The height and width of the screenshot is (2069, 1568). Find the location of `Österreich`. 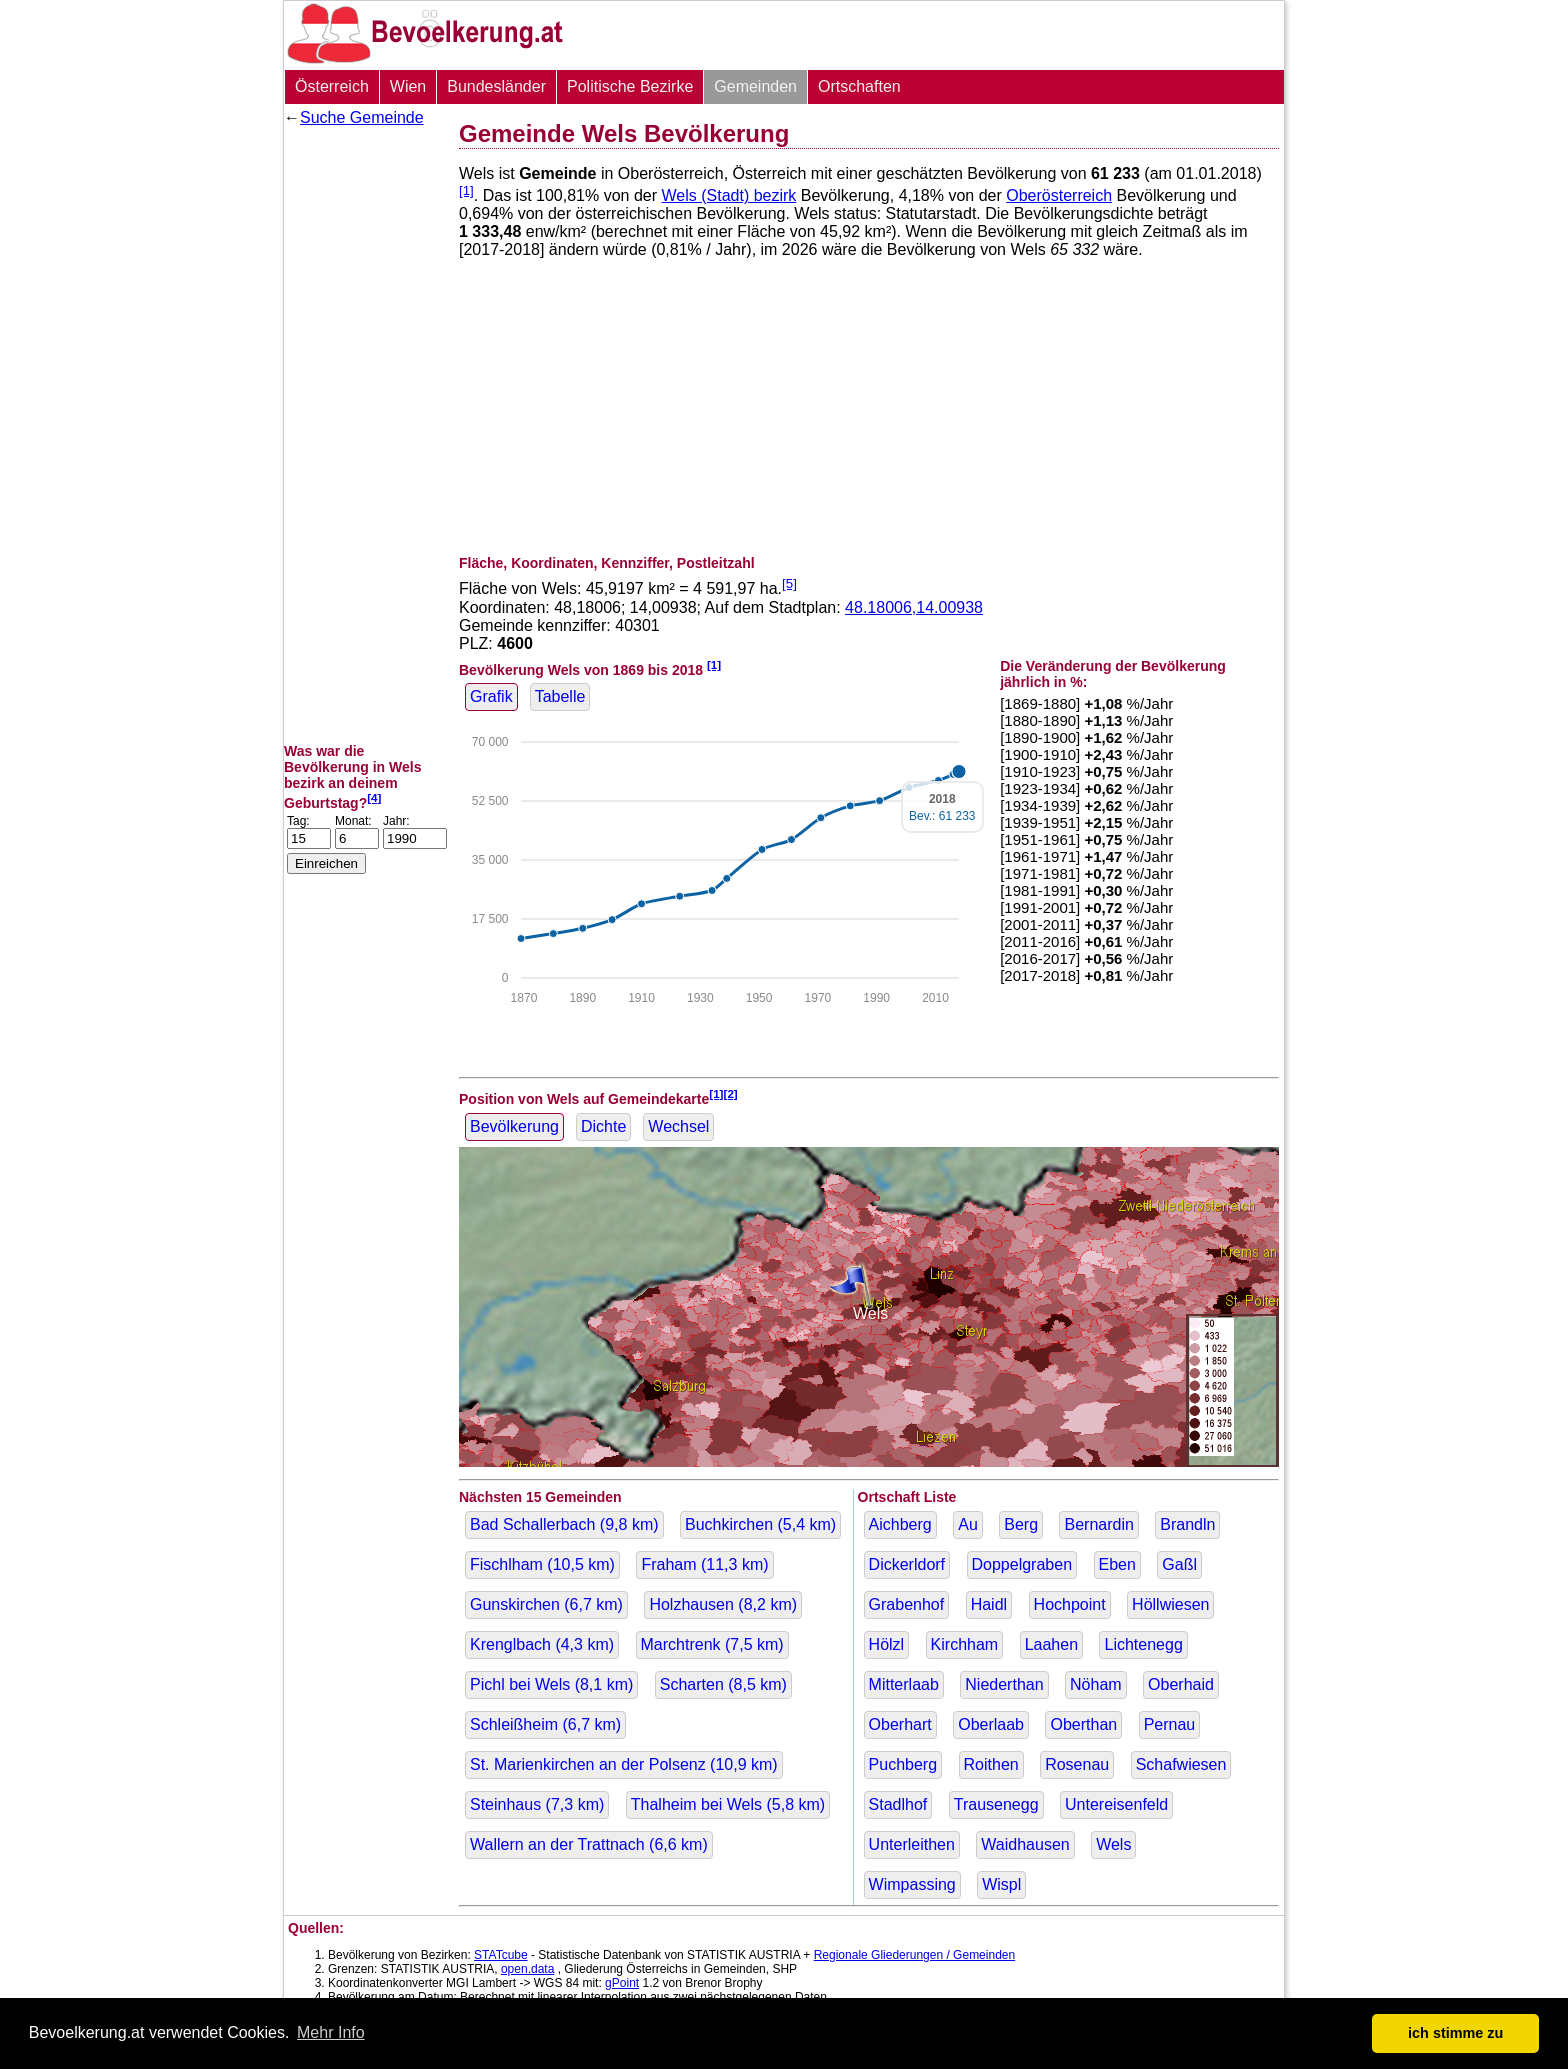

Österreich is located at coordinates (332, 86).